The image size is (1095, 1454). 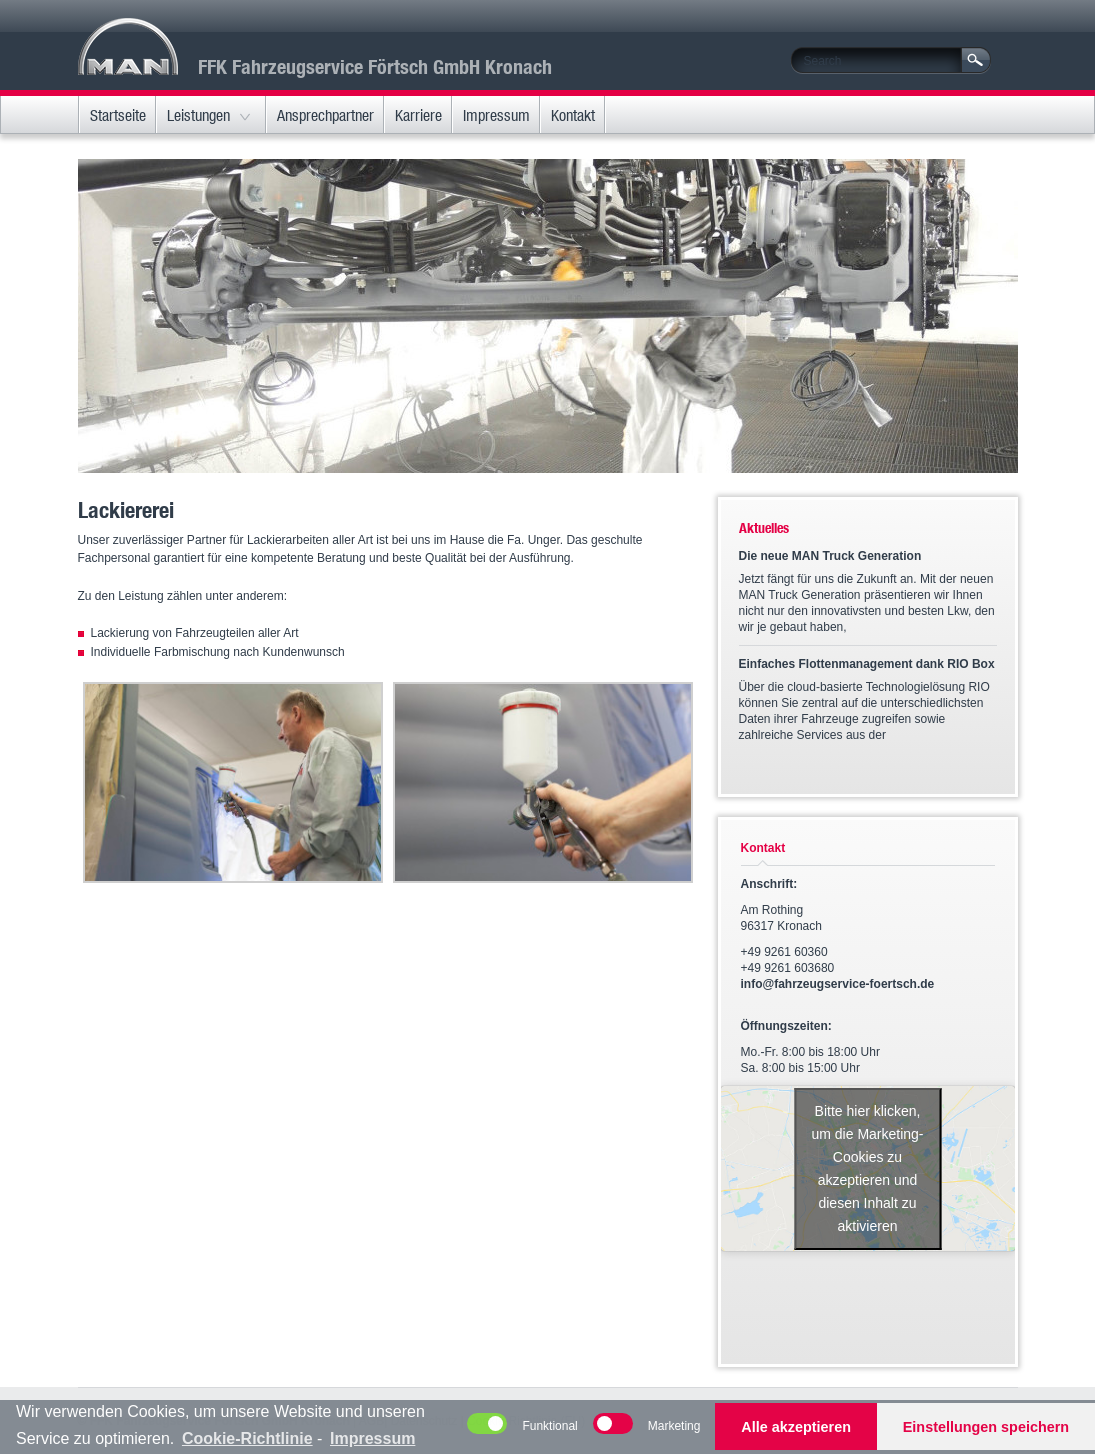 What do you see at coordinates (418, 115) in the screenshot?
I see `Karriere` at bounding box center [418, 115].